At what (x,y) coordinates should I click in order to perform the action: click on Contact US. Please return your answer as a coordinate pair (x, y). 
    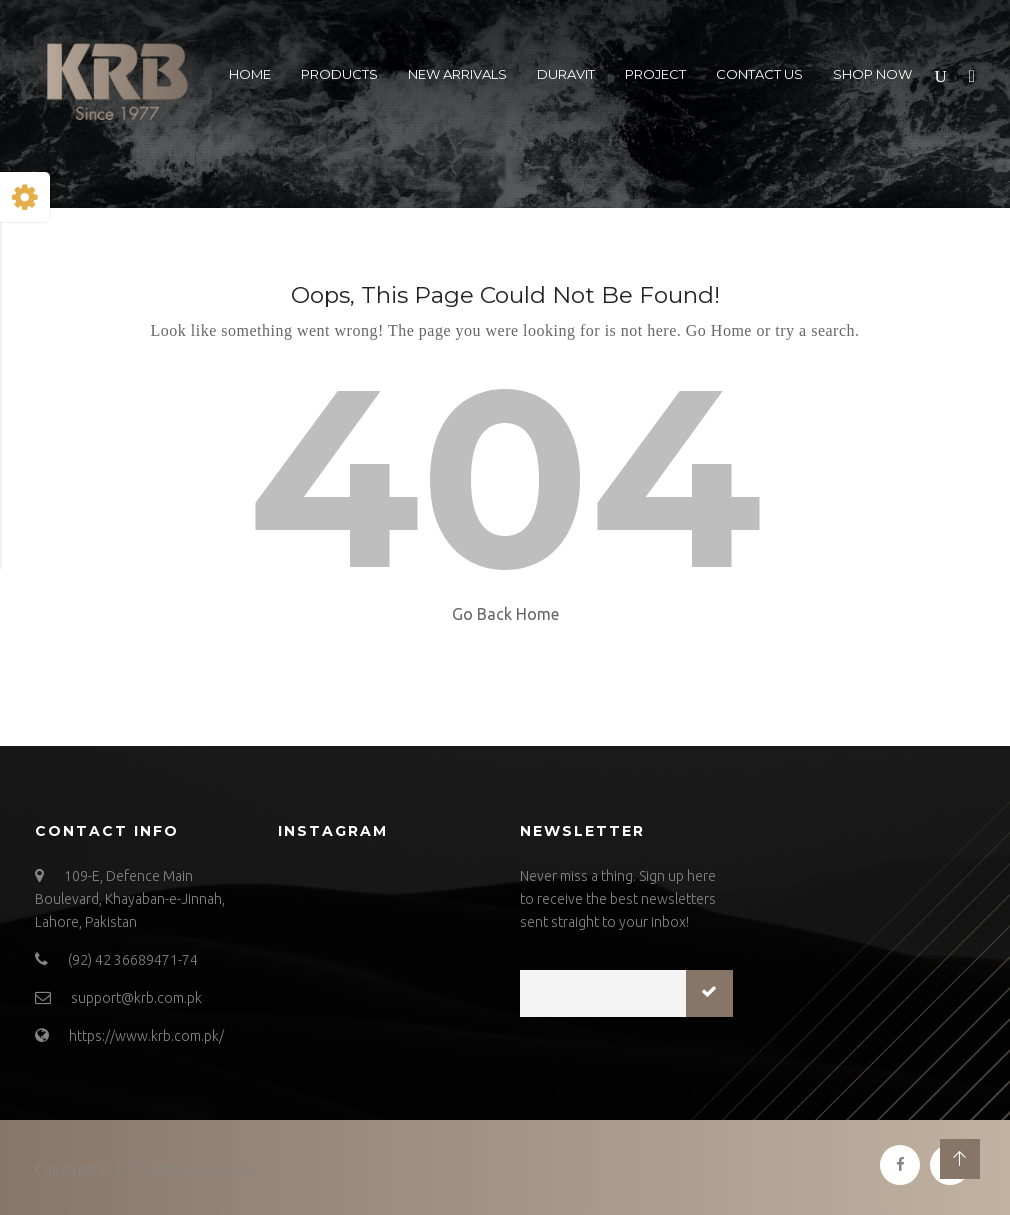
    Looking at the image, I should click on (759, 74).